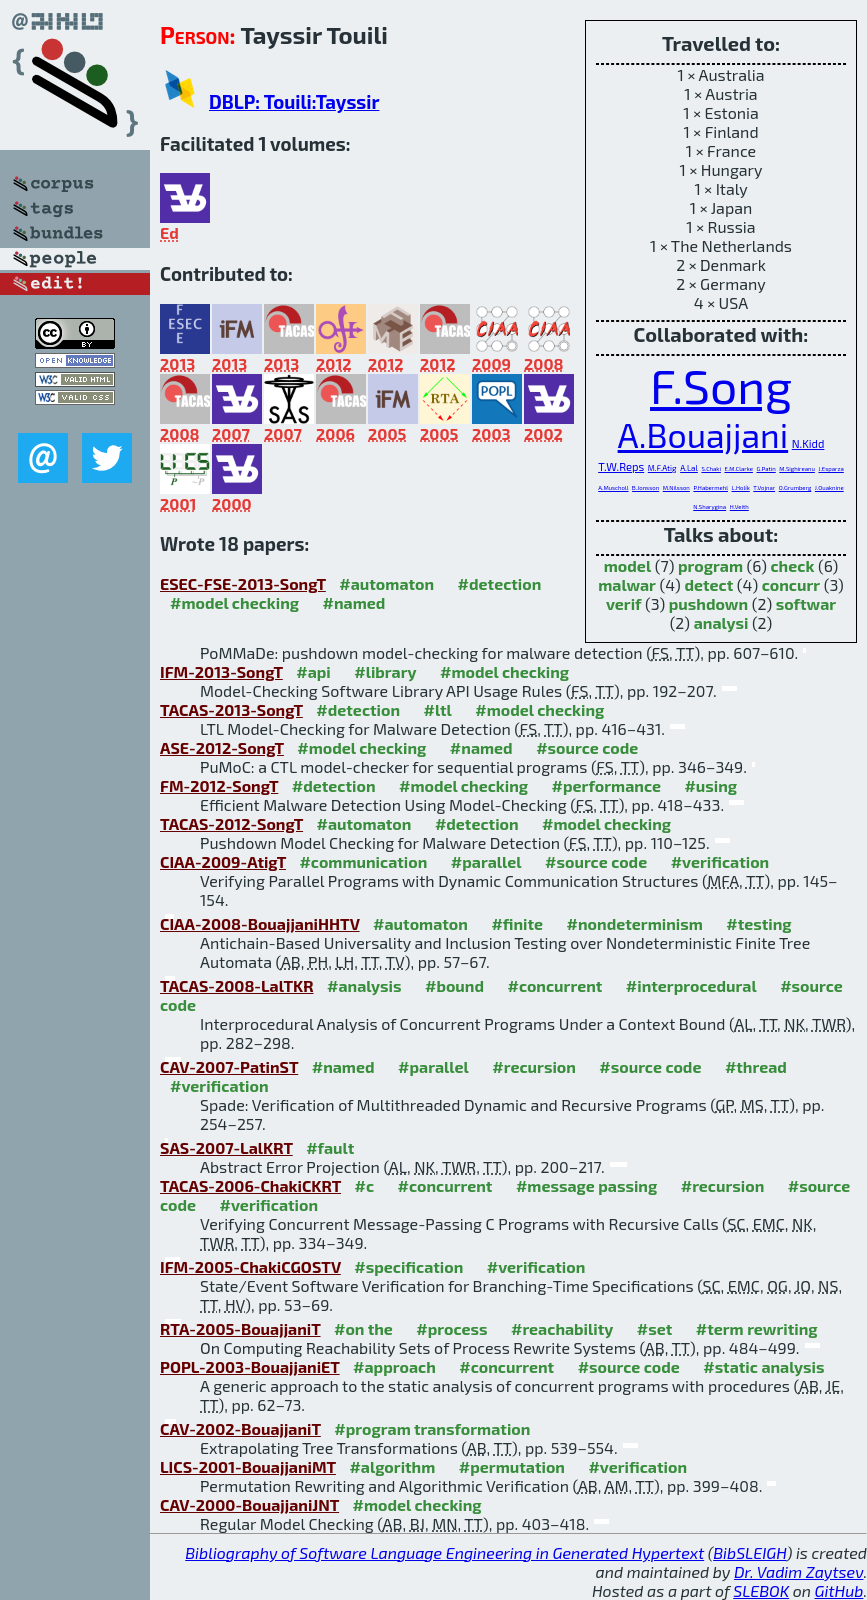 The height and width of the screenshot is (1600, 867). What do you see at coordinates (708, 603) in the screenshot?
I see `pushdown` at bounding box center [708, 603].